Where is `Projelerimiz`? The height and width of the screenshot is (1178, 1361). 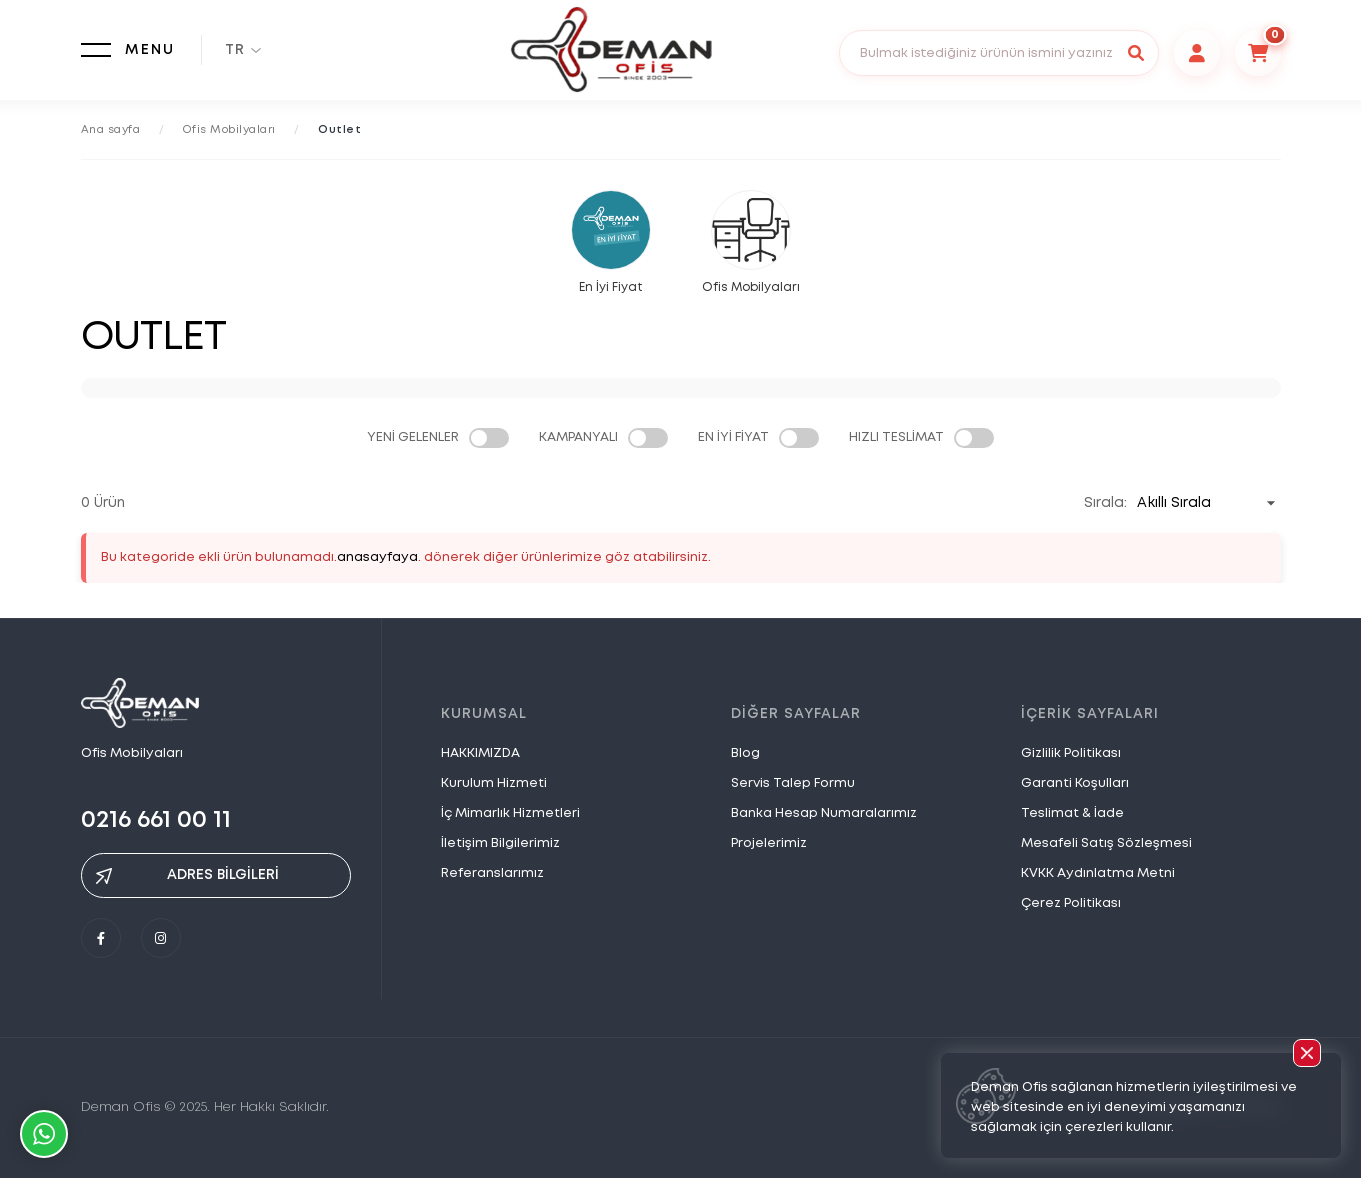
Projelerimiz is located at coordinates (769, 843).